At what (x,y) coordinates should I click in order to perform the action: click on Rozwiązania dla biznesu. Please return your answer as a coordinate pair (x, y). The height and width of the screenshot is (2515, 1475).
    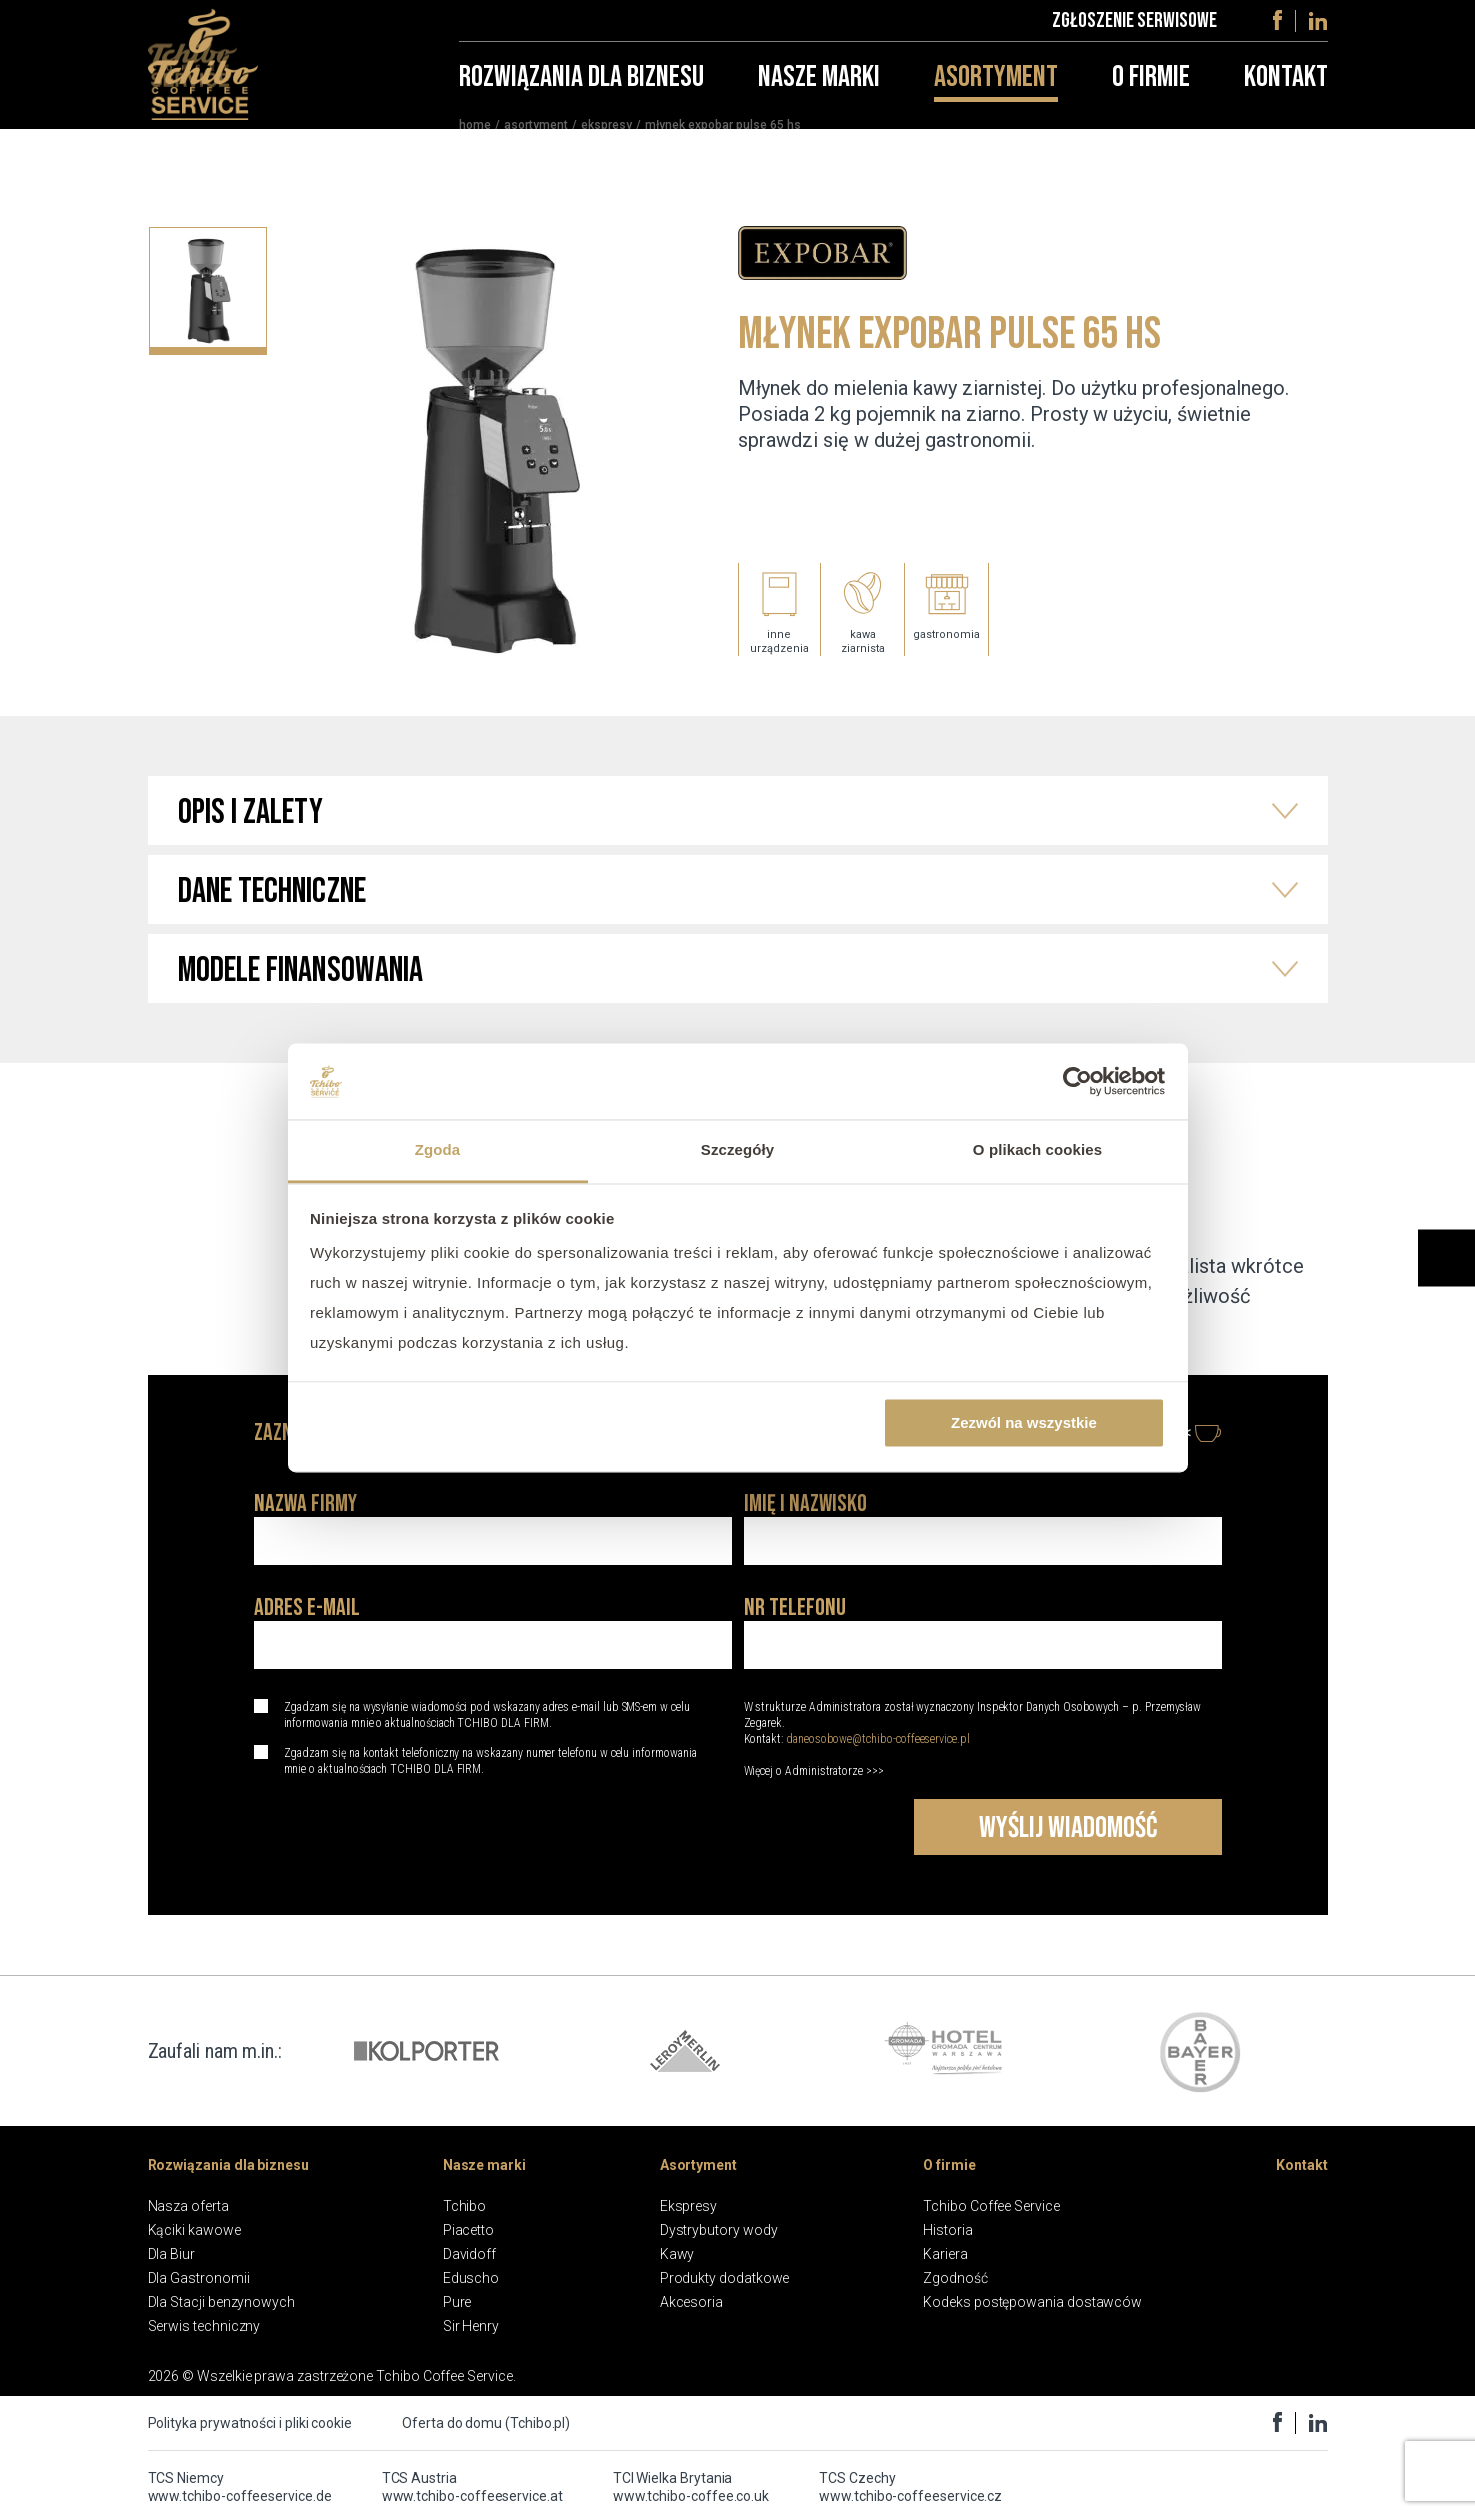
    Looking at the image, I should click on (581, 90).